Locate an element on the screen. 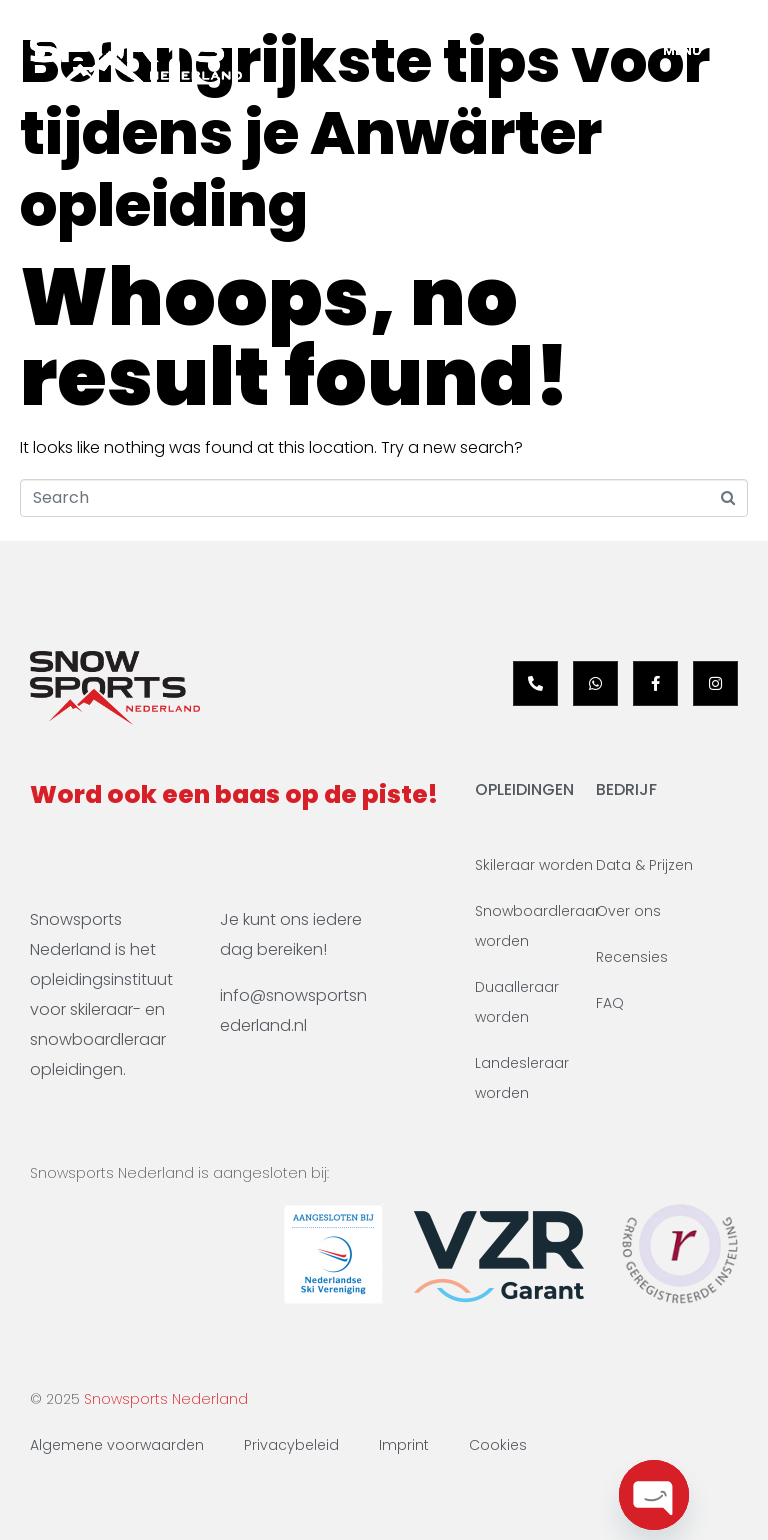 This screenshot has height=1540, width=768. Belangrijkste tips voor tijdens je Anwärter opleiding is located at coordinates (365, 133).